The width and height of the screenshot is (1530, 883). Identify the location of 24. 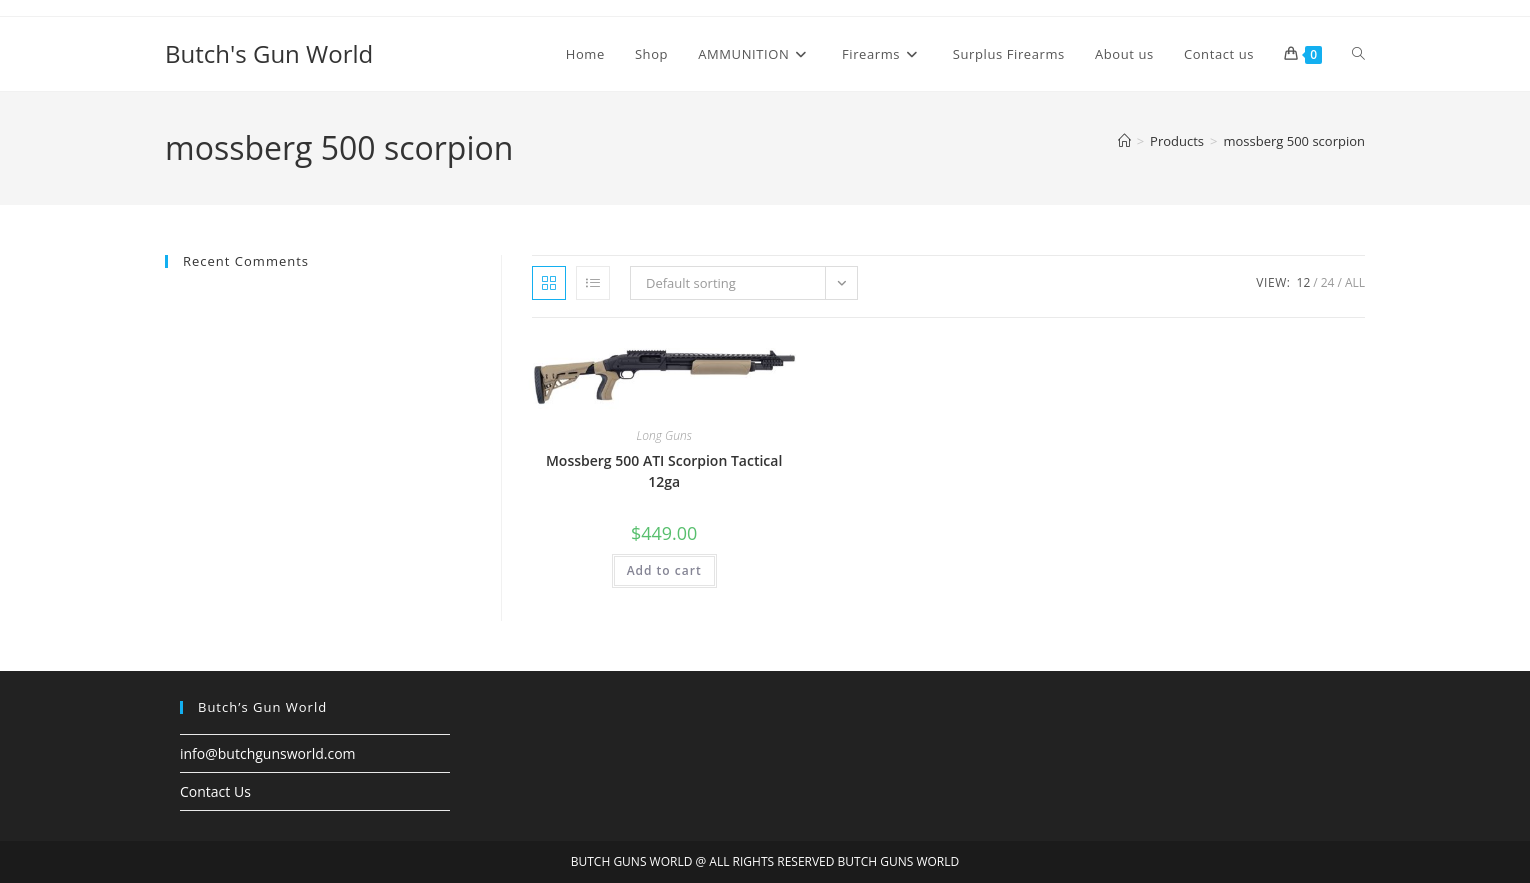
(1328, 282).